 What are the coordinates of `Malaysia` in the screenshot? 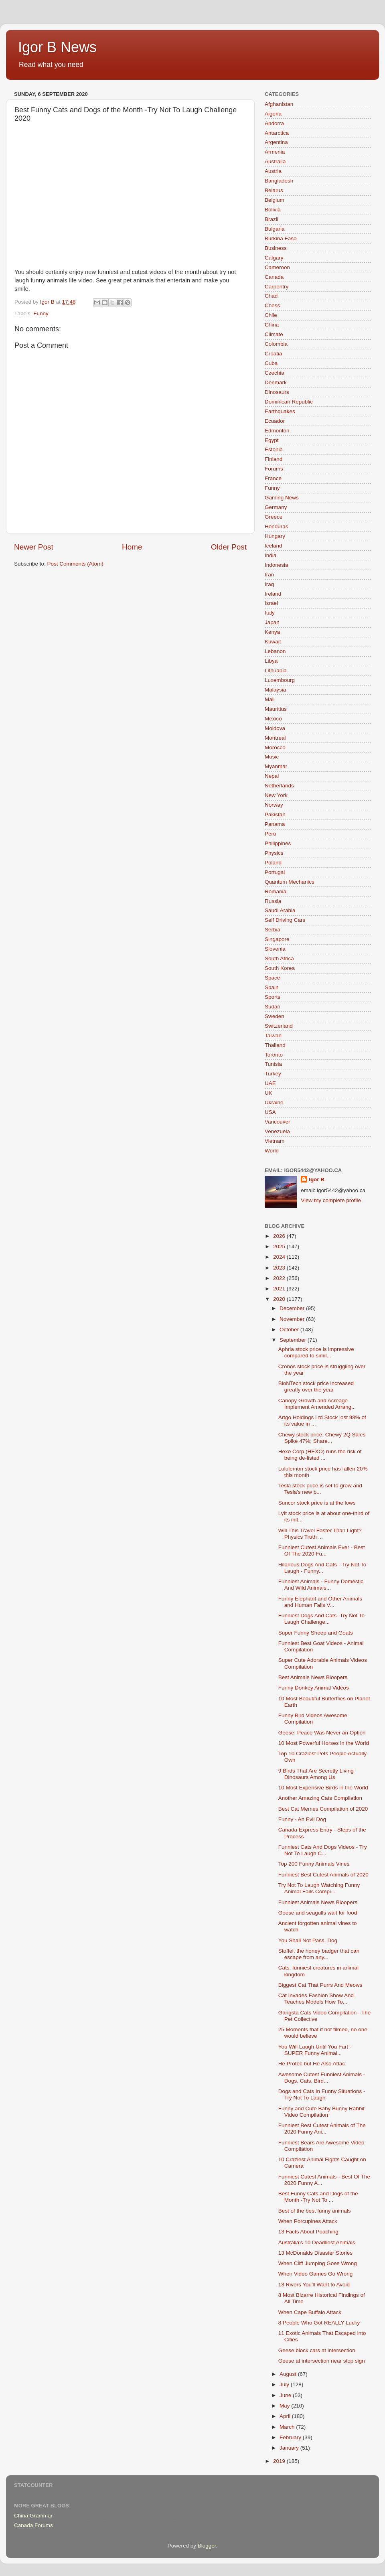 It's located at (275, 690).